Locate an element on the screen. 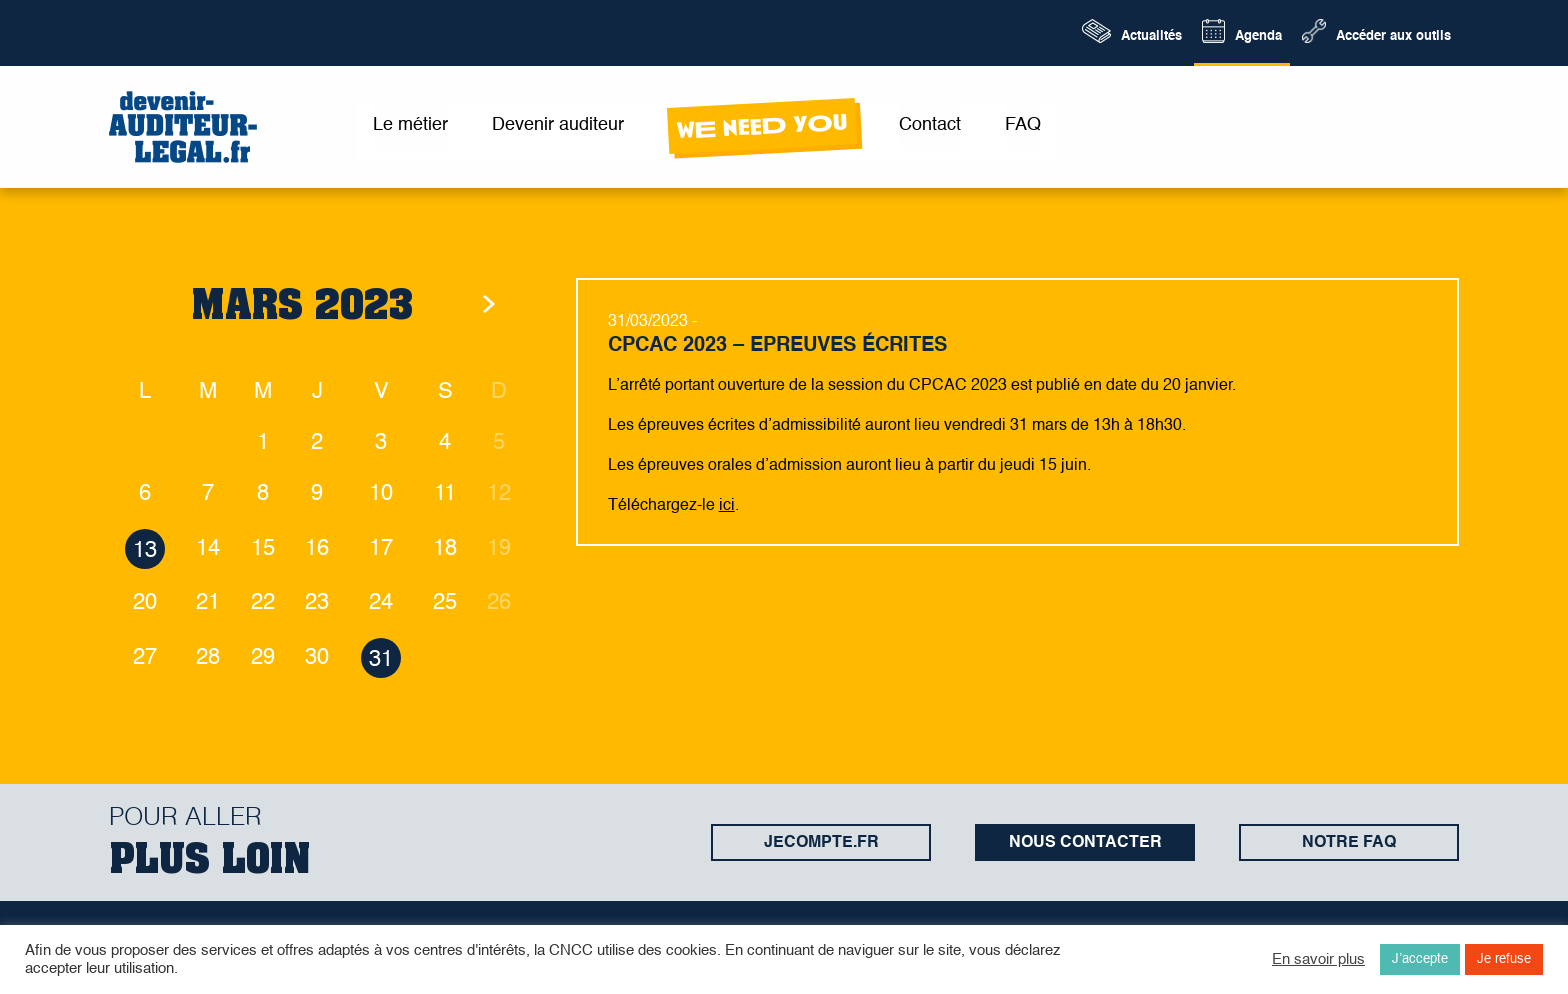 The image size is (1568, 994). ici is located at coordinates (727, 506).